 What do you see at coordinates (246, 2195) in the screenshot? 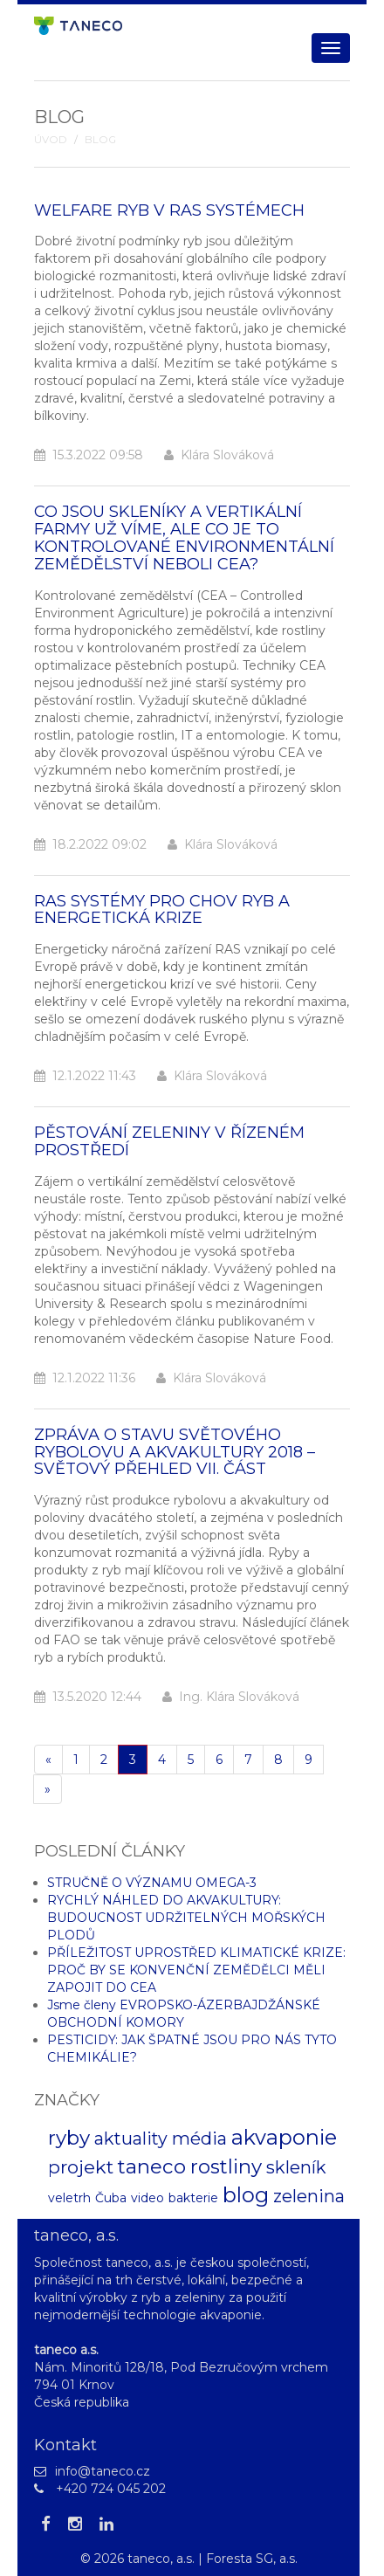
I see `blog` at bounding box center [246, 2195].